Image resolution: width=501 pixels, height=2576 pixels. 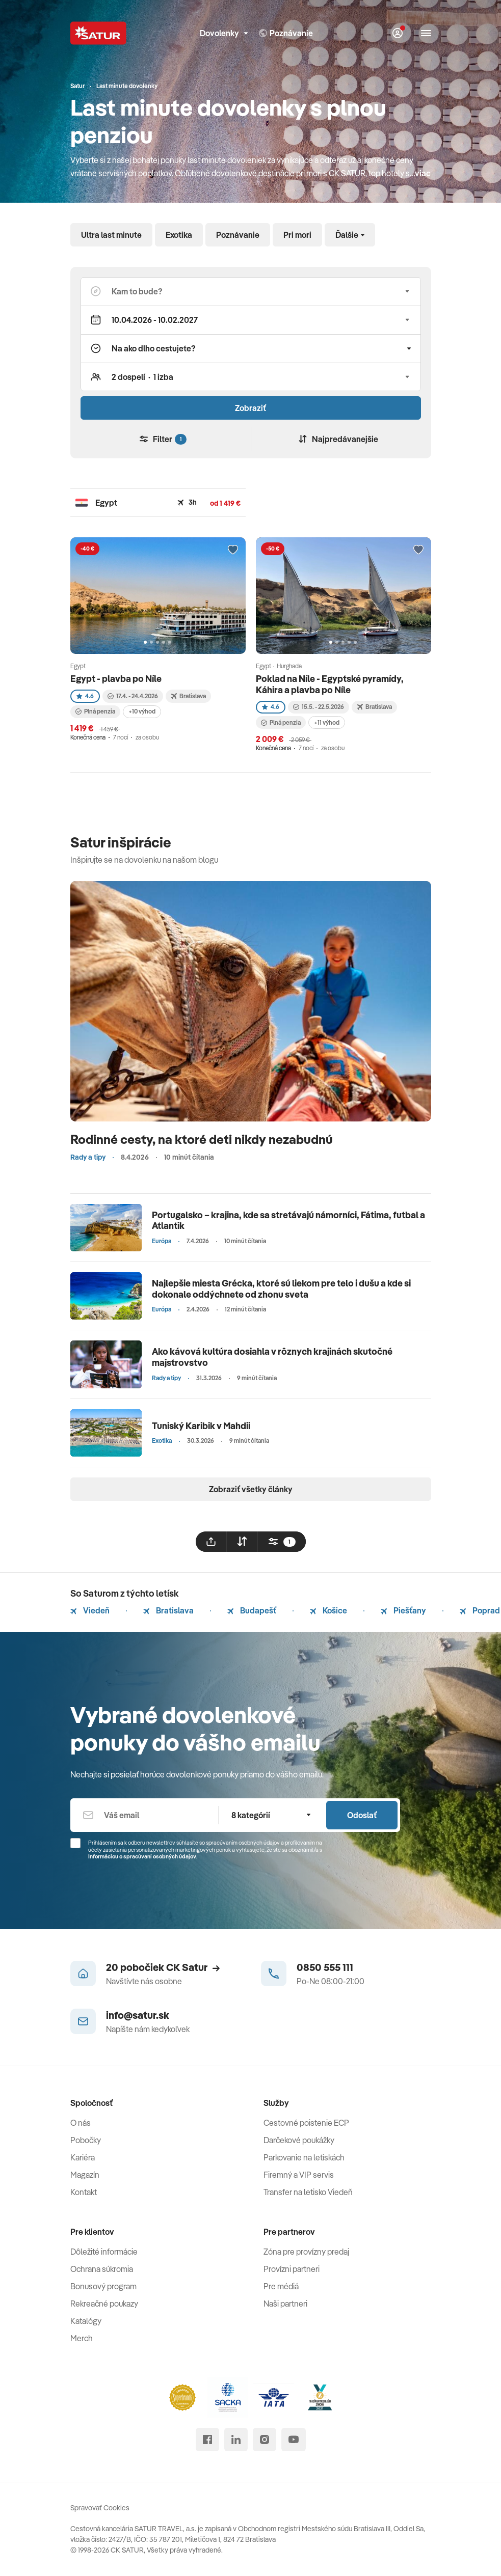 What do you see at coordinates (281, 2286) in the screenshot?
I see `Pre médiá` at bounding box center [281, 2286].